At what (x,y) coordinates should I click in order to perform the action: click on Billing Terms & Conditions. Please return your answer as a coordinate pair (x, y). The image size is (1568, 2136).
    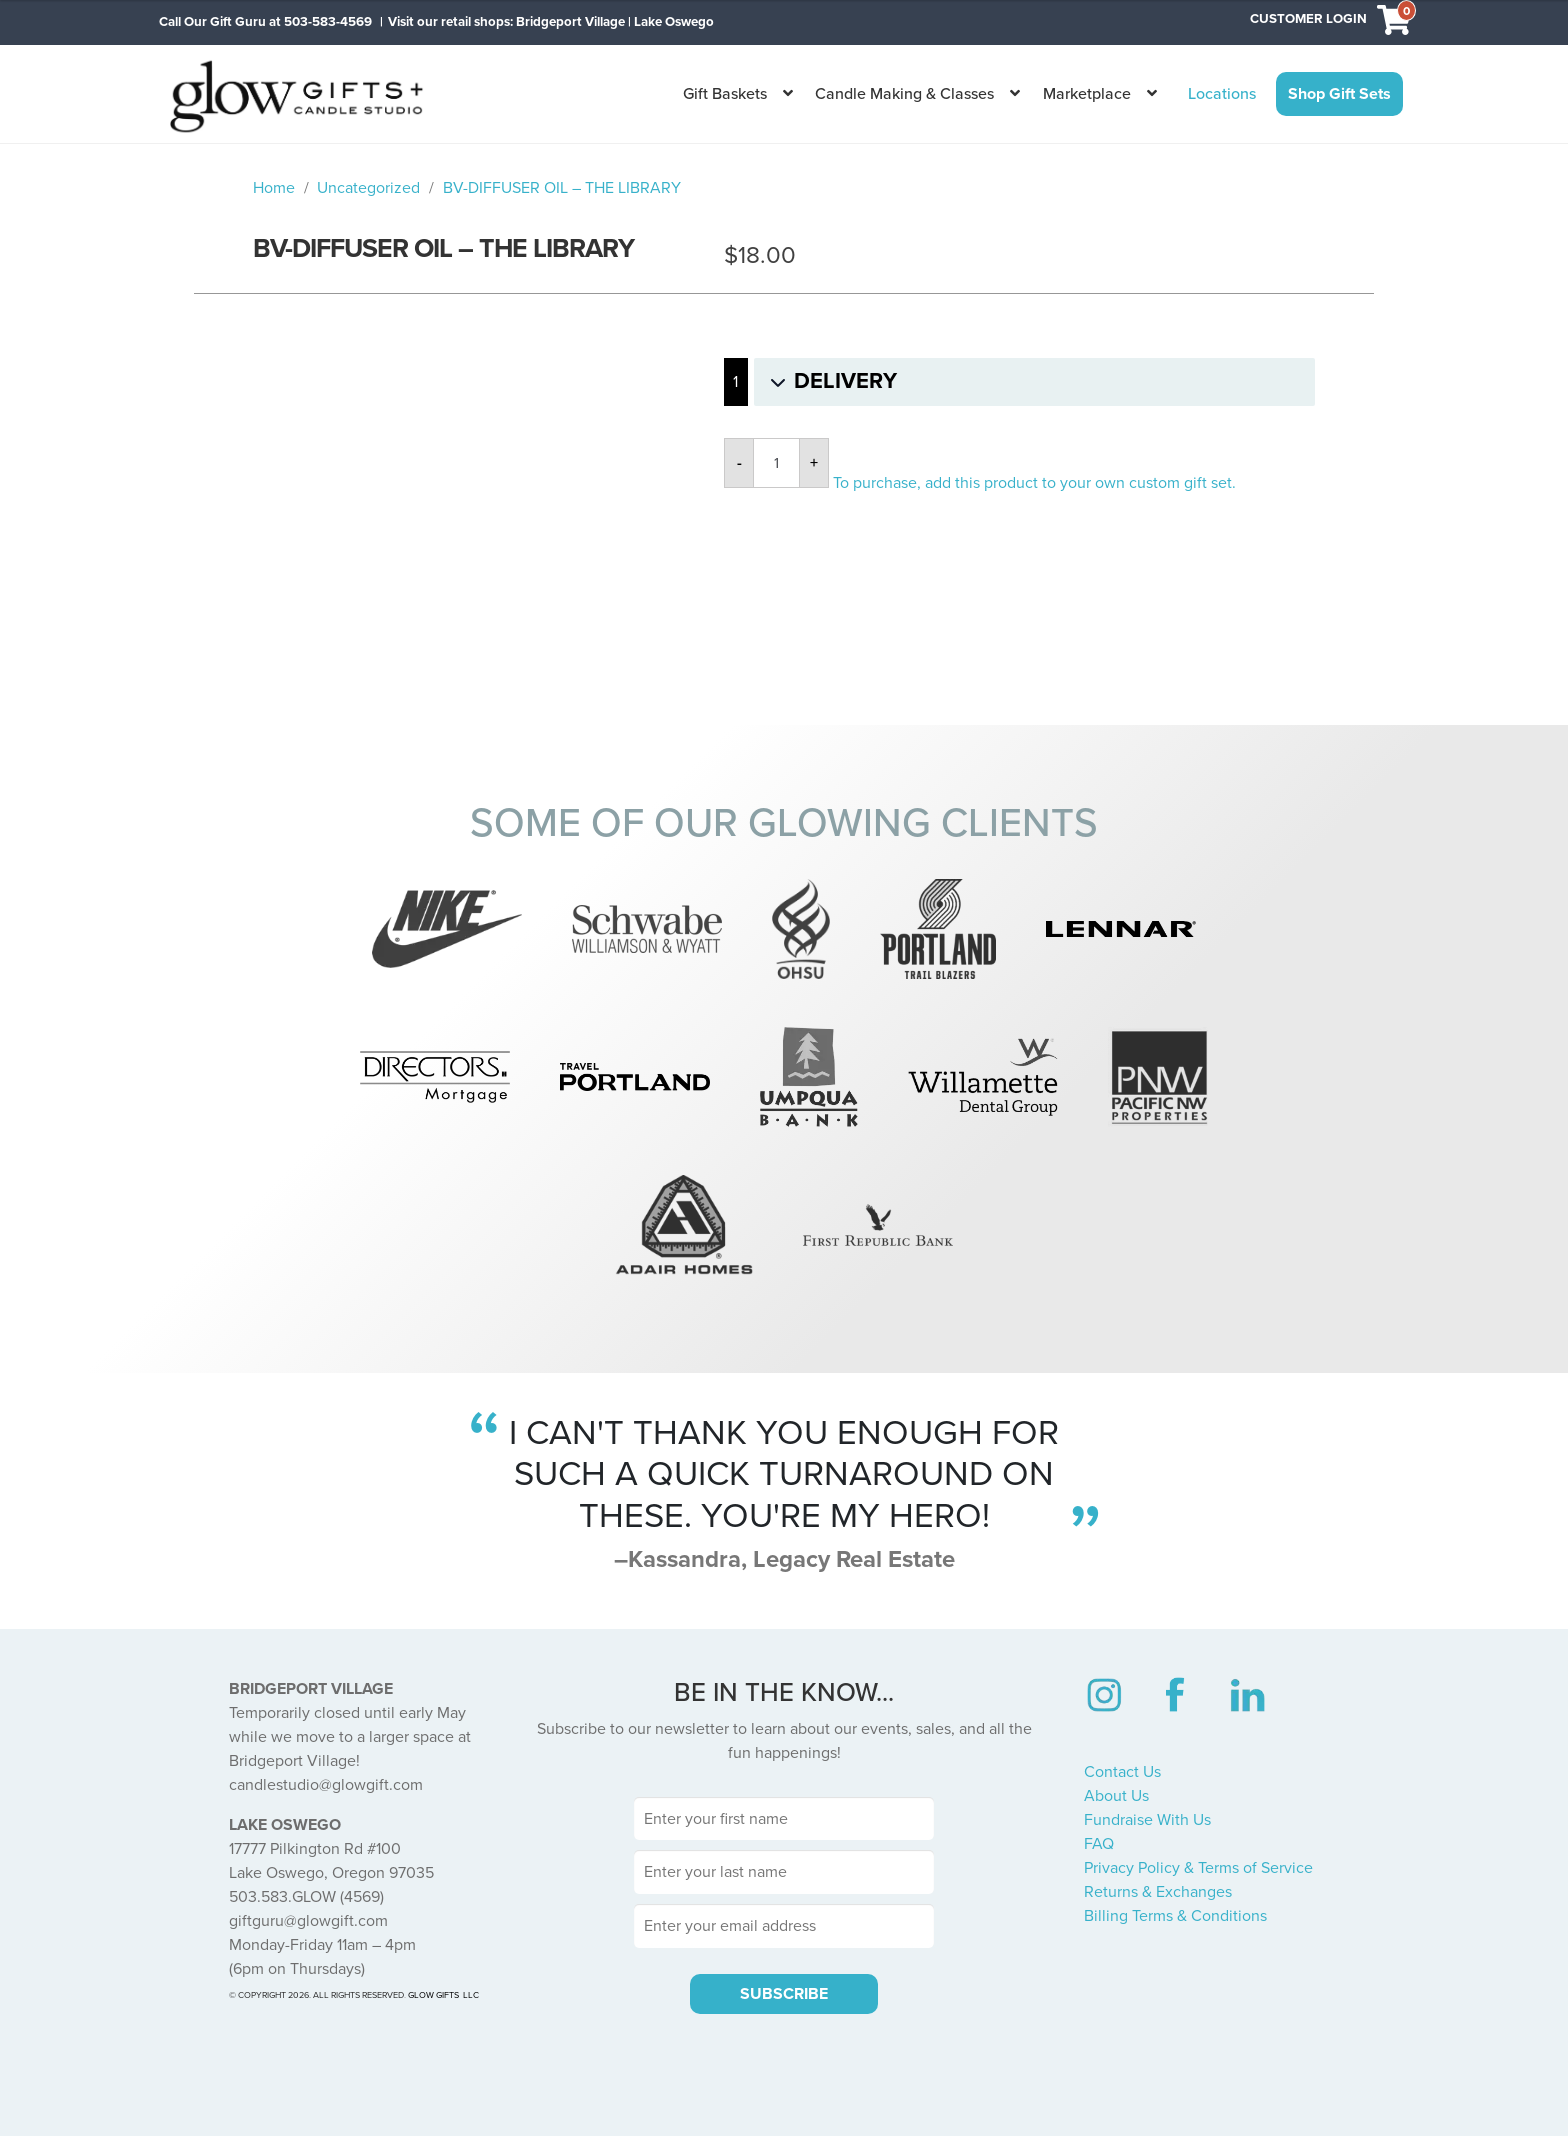
    Looking at the image, I should click on (1175, 1916).